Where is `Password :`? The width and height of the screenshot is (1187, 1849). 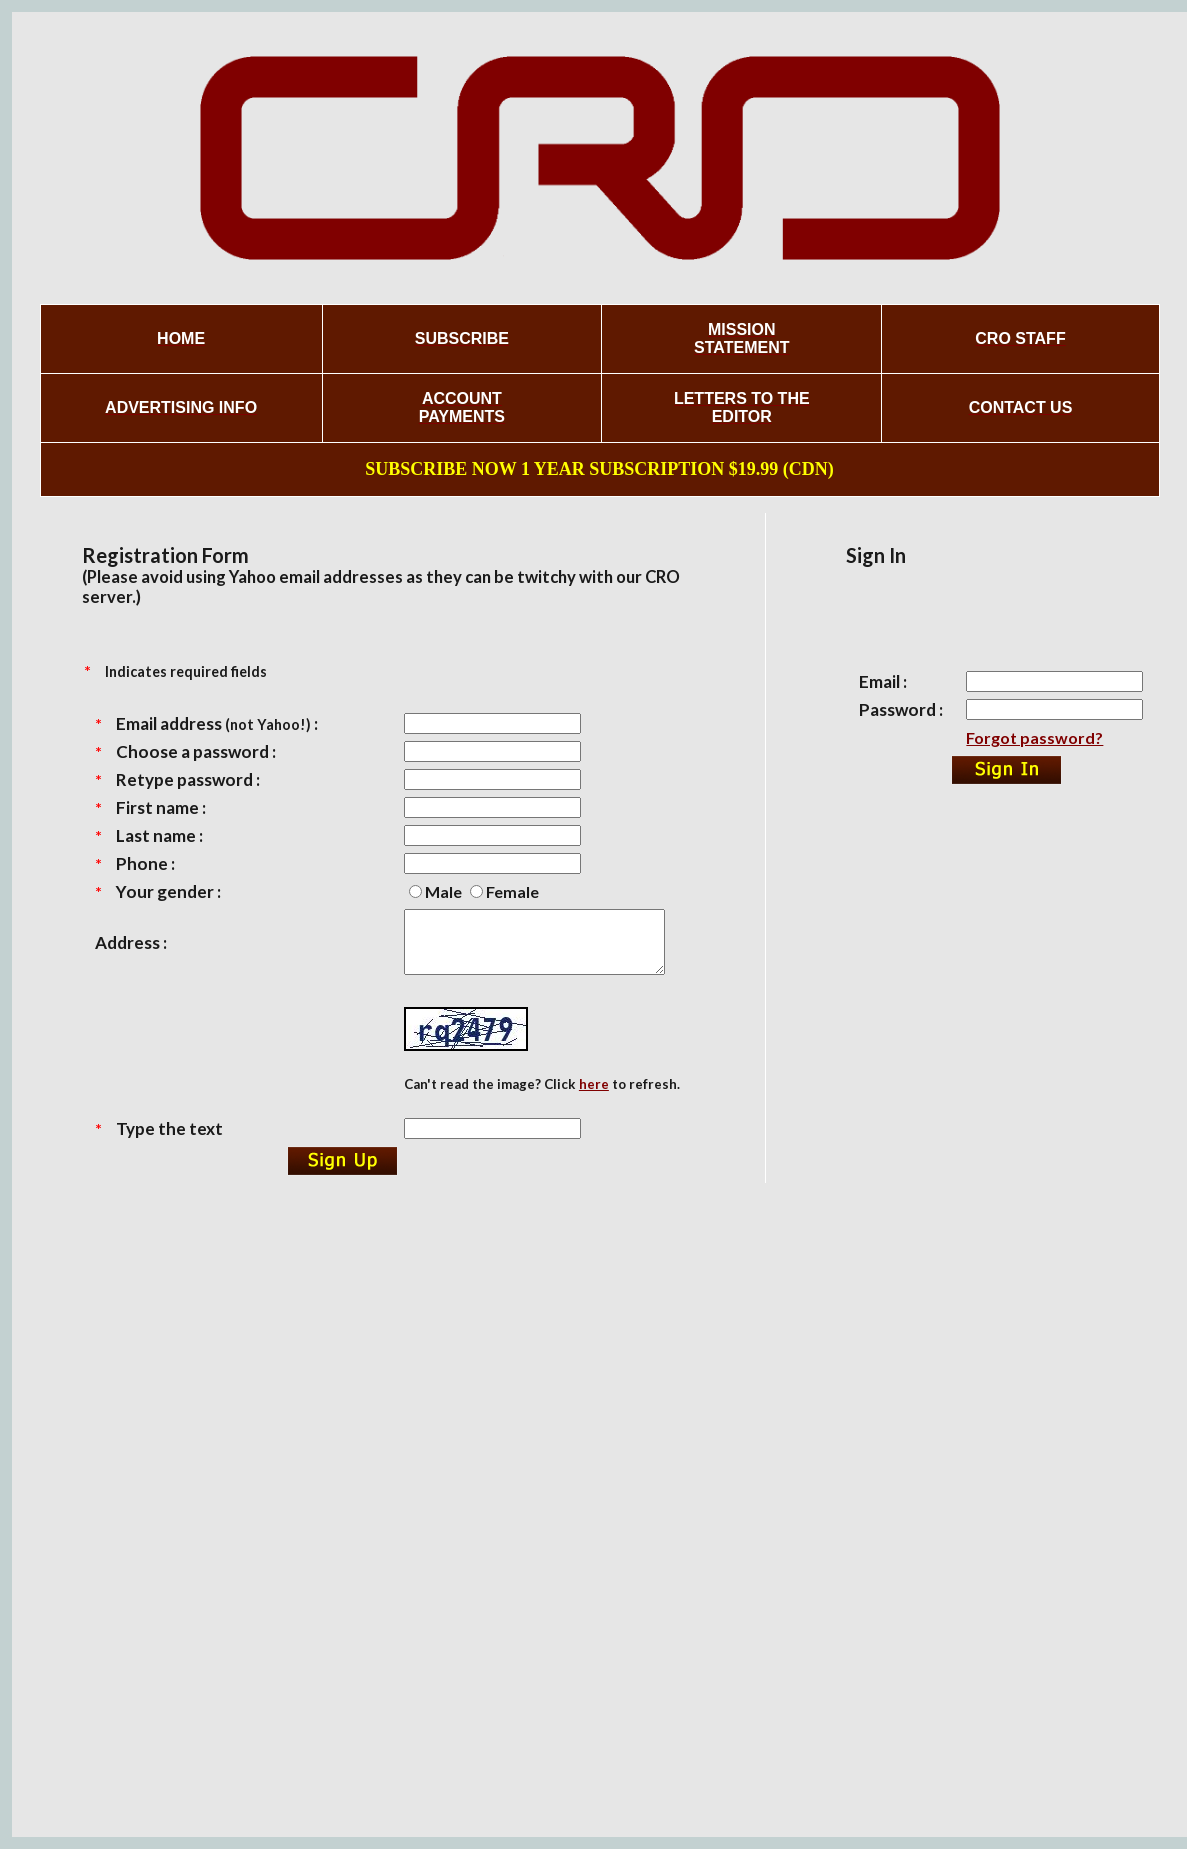
Password : is located at coordinates (901, 709).